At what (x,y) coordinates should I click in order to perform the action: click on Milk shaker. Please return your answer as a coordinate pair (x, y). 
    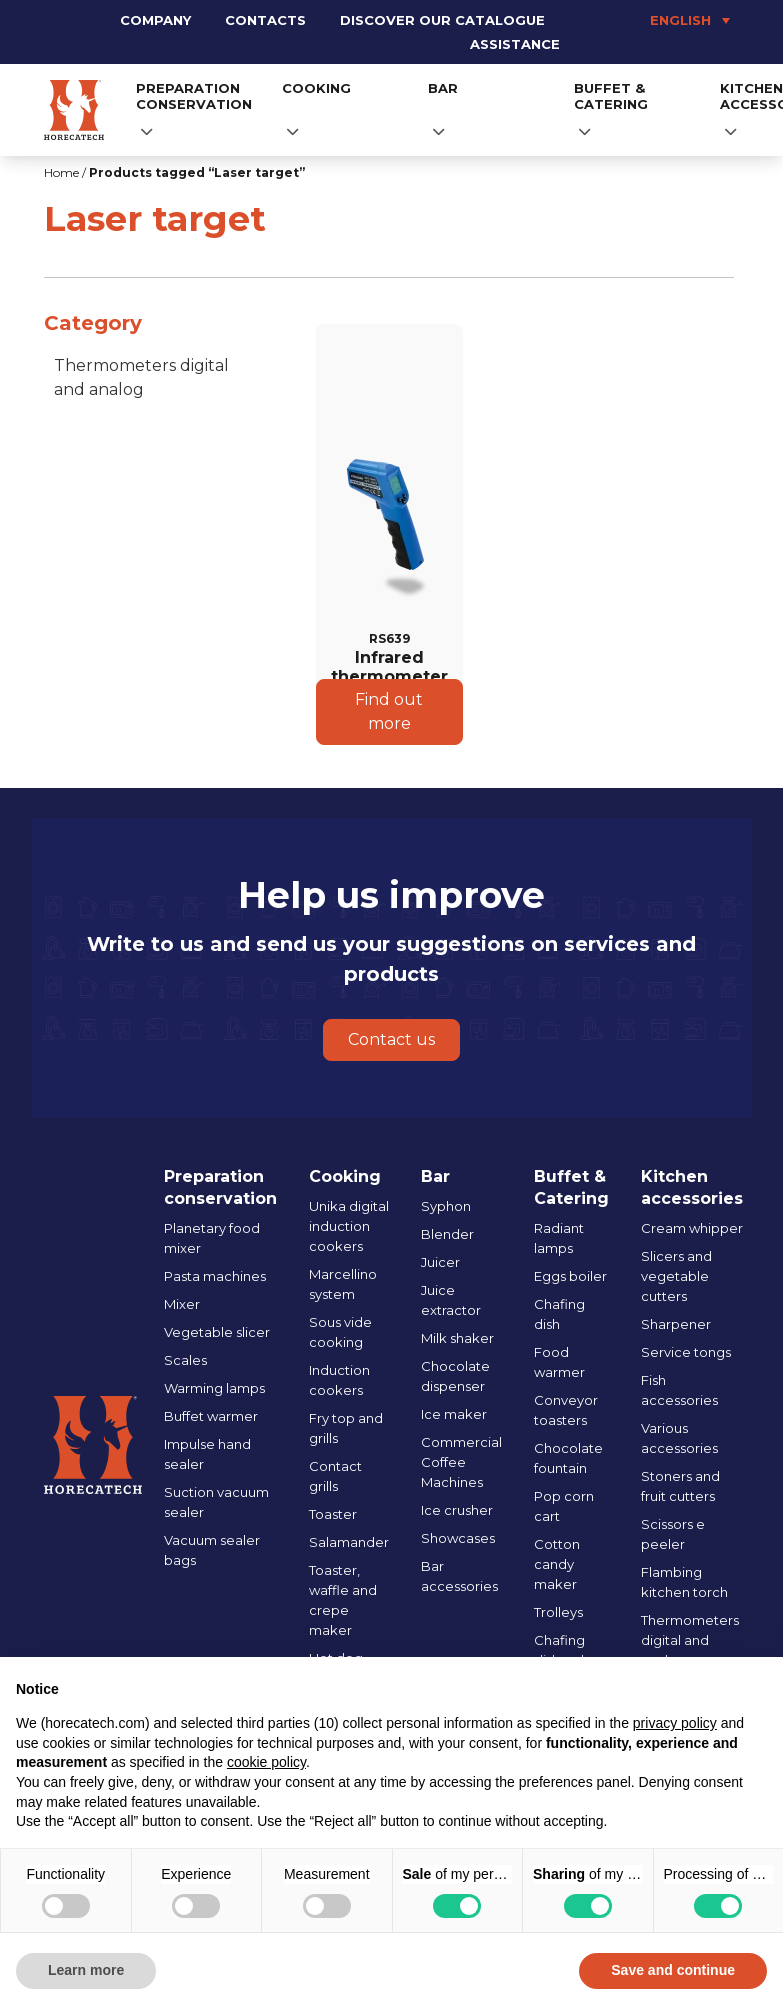
    Looking at the image, I should click on (457, 1338).